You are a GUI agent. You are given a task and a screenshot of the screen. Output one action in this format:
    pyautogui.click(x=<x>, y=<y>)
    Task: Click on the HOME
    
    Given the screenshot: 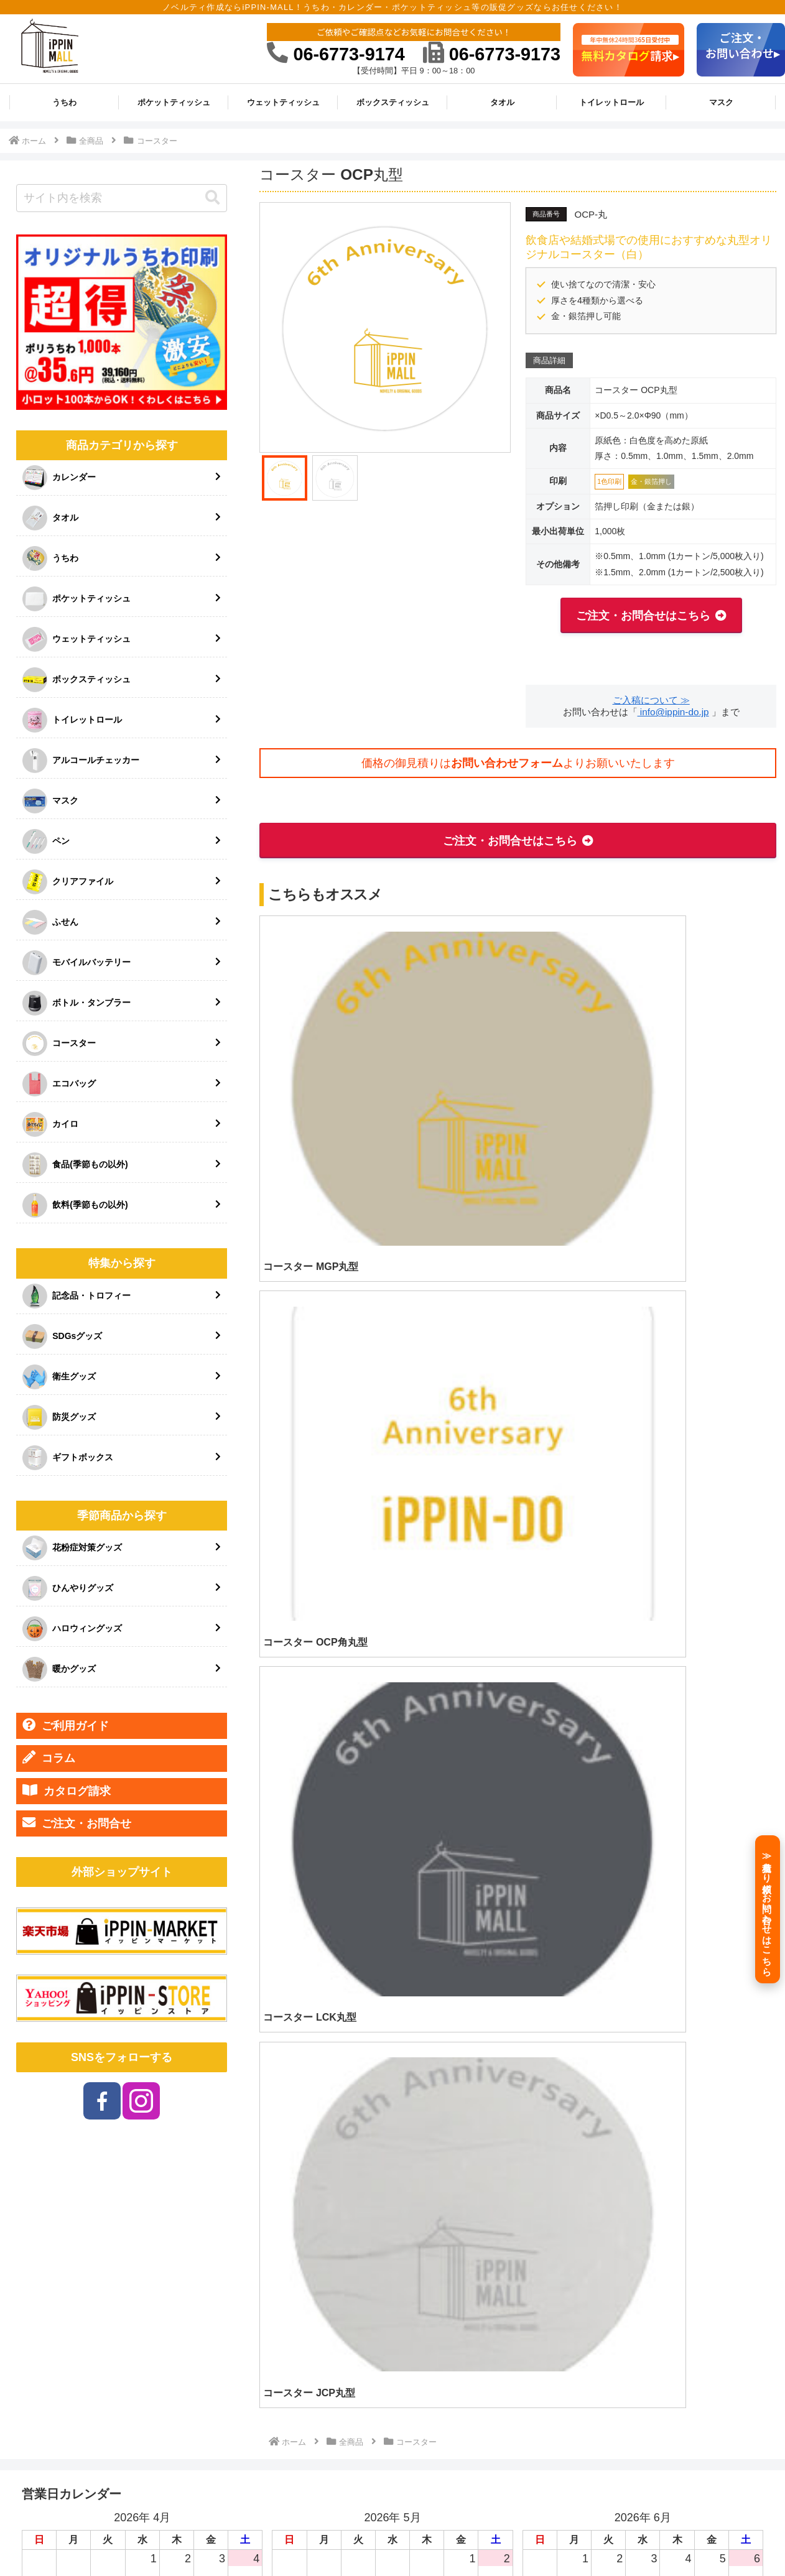 What is the action you would take?
    pyautogui.click(x=361, y=2536)
    